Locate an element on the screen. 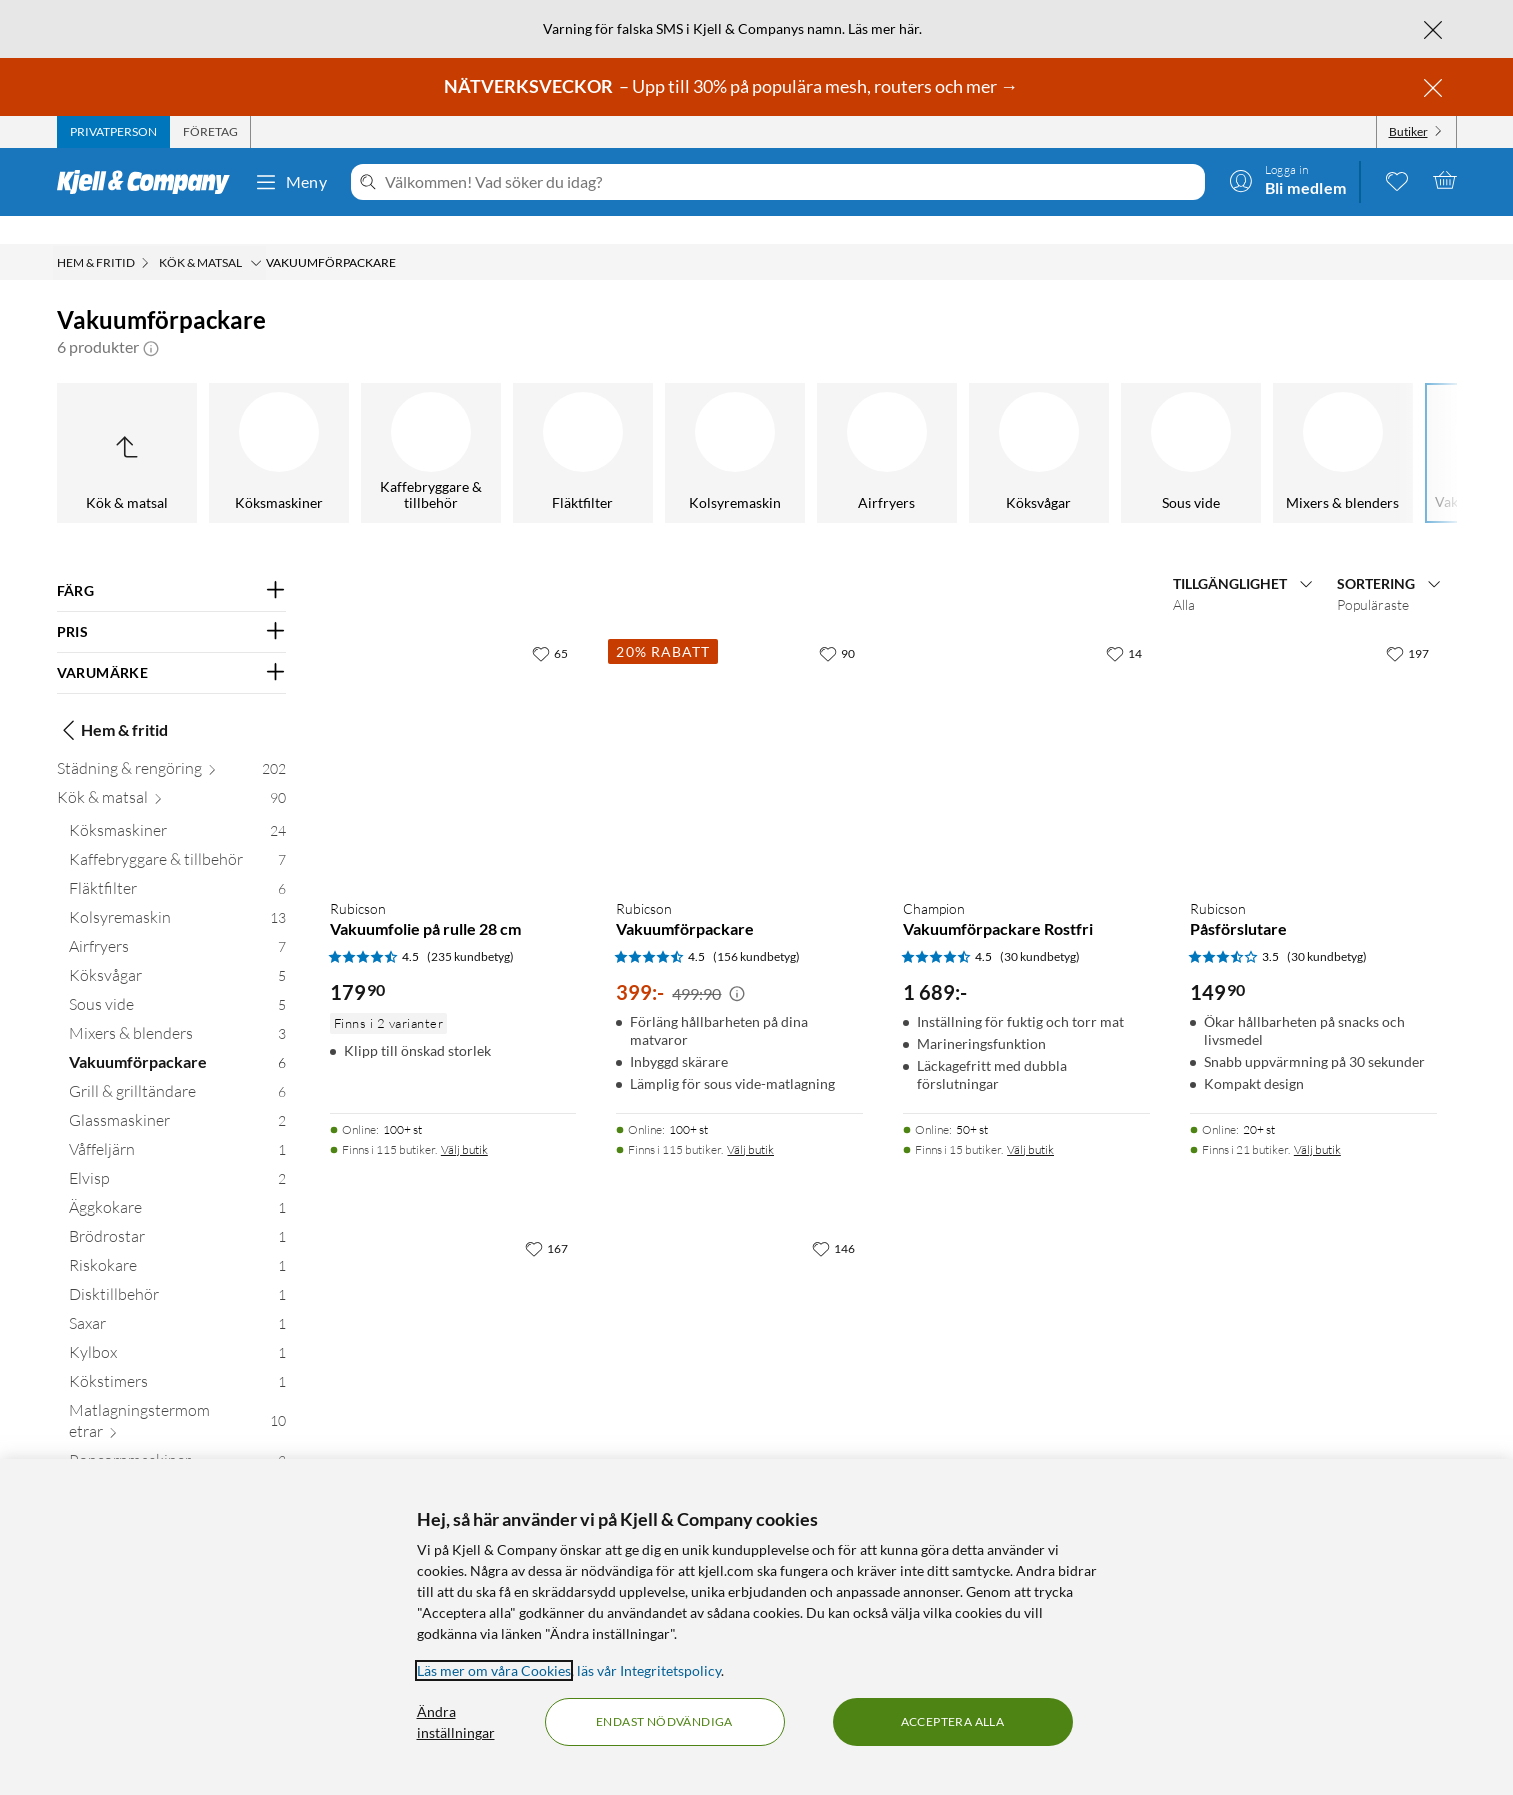 This screenshot has width=1513, height=1795. [Filtrera på: FÄRG] is located at coordinates (171, 563).